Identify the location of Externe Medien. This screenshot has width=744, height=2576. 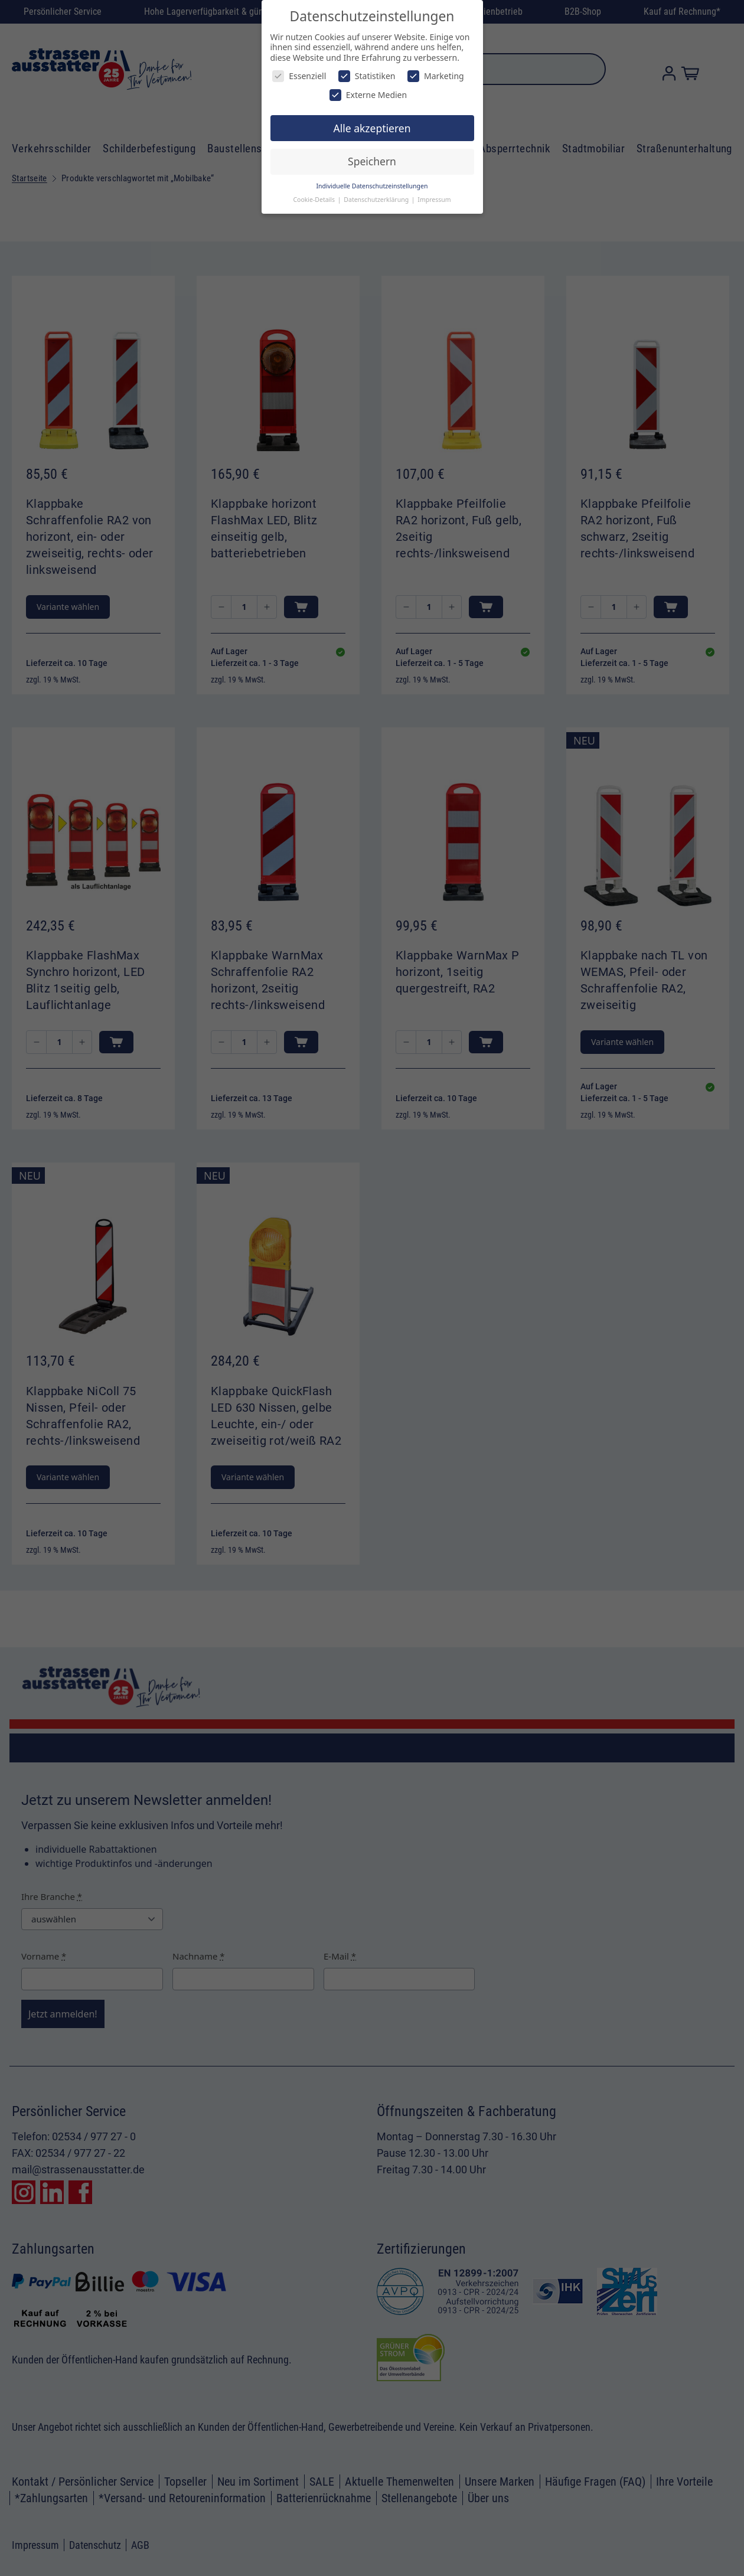
(368, 94).